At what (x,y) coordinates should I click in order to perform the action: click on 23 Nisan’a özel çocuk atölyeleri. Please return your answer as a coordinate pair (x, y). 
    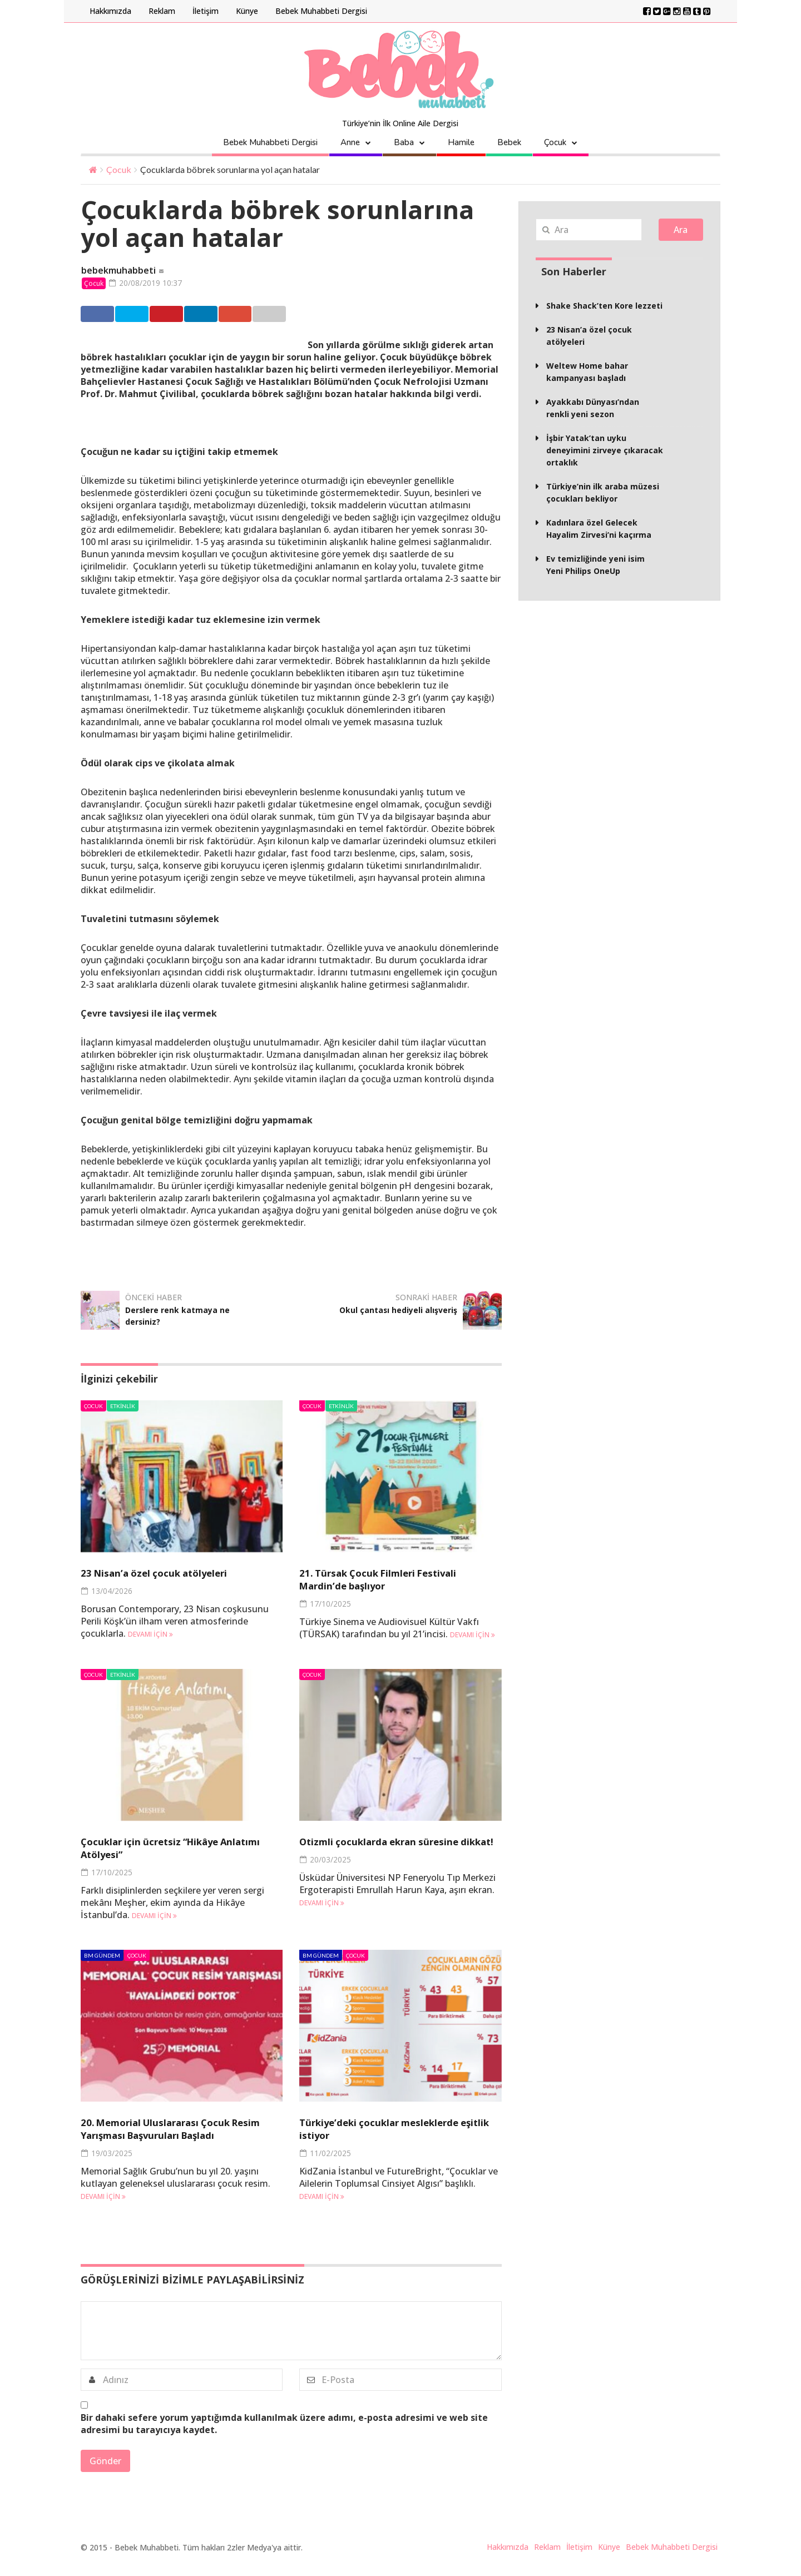
    Looking at the image, I should click on (170, 1573).